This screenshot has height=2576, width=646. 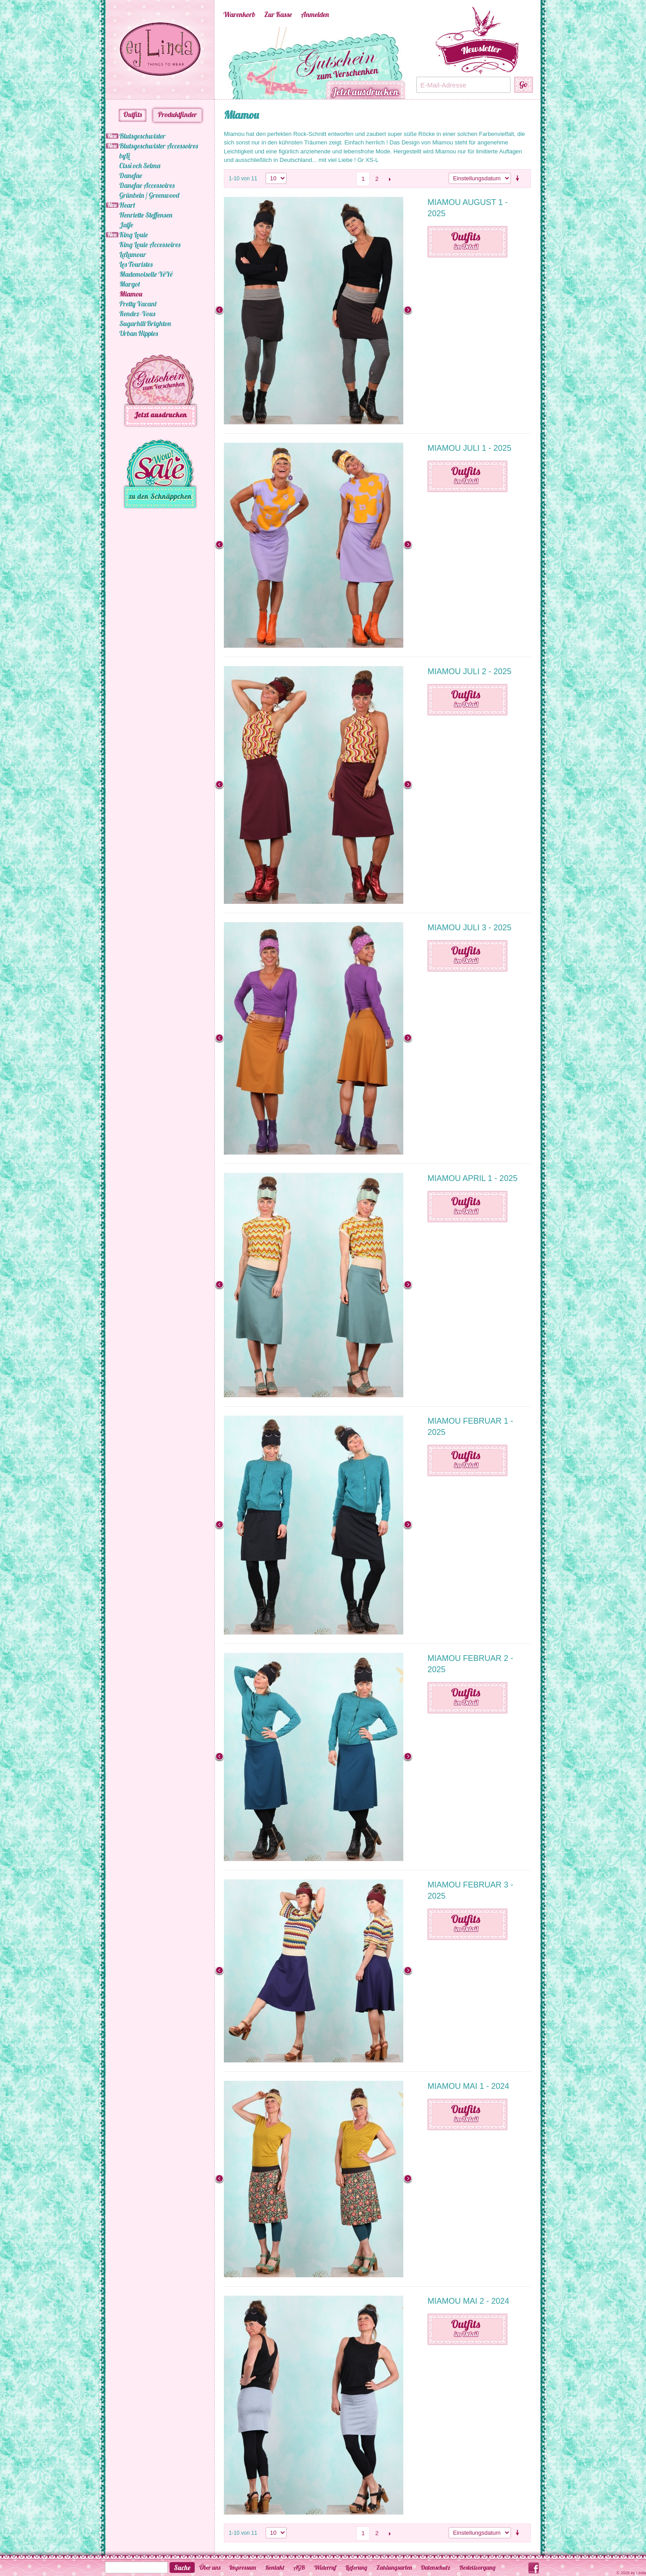 I want to click on Blutsgeschwister, so click(x=142, y=135).